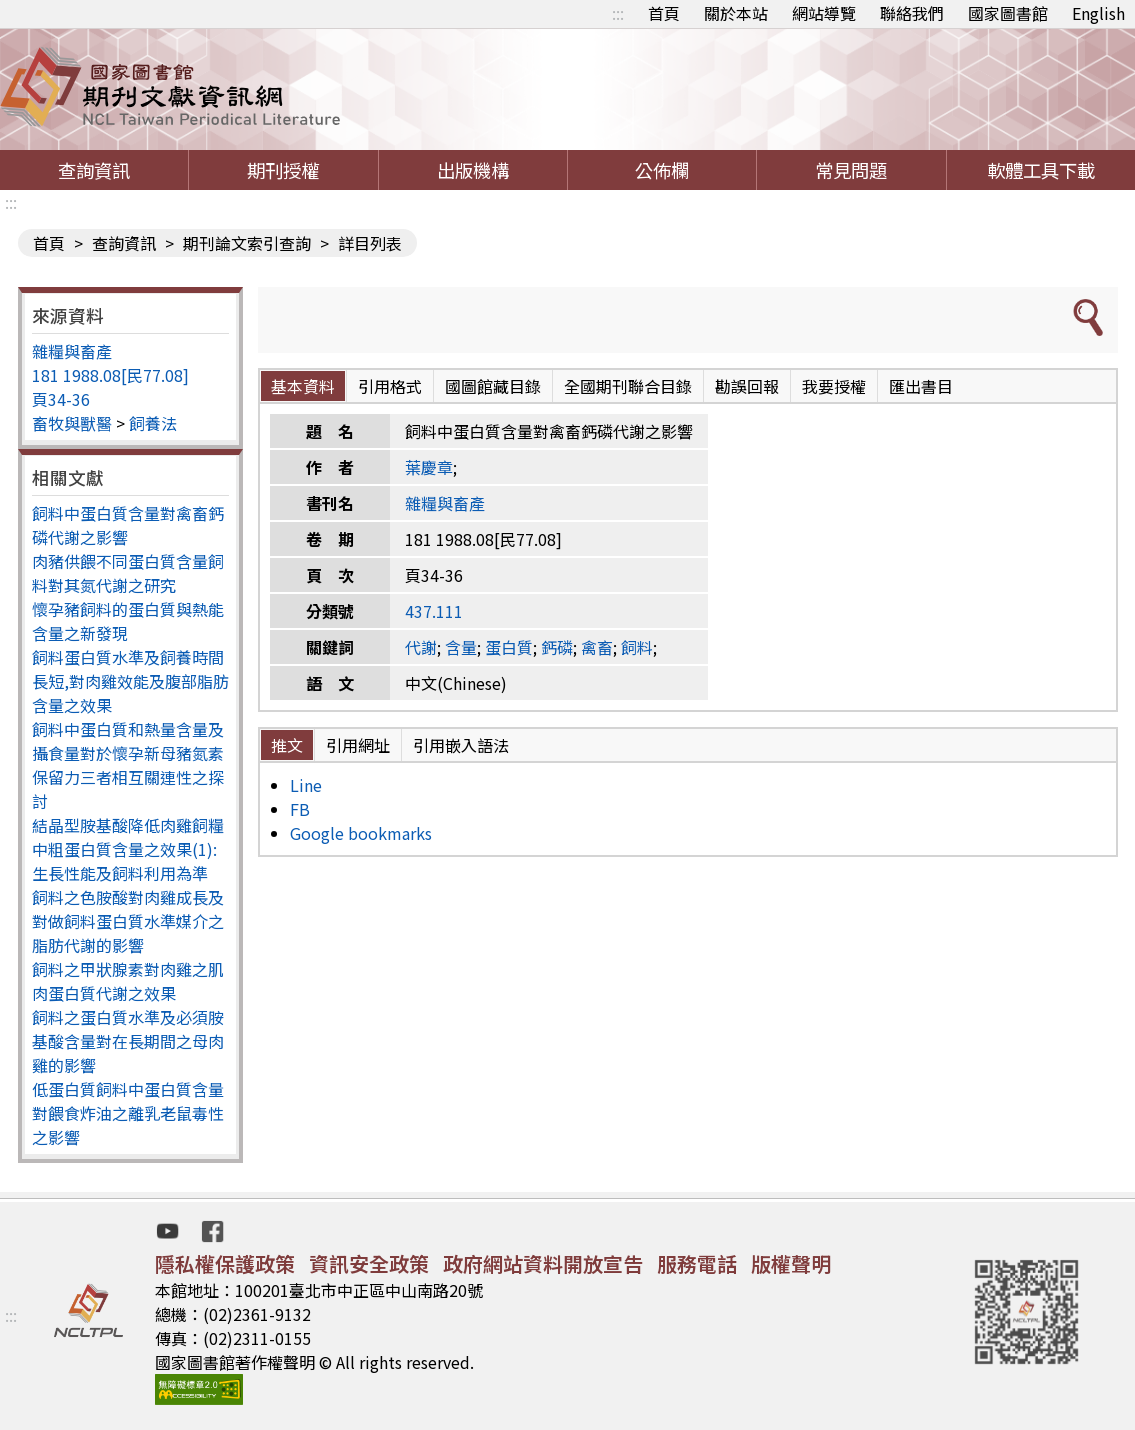 Image resolution: width=1135 pixels, height=1430 pixels. Describe the element at coordinates (461, 745) in the screenshot. I see `引用嵌入語法` at that location.